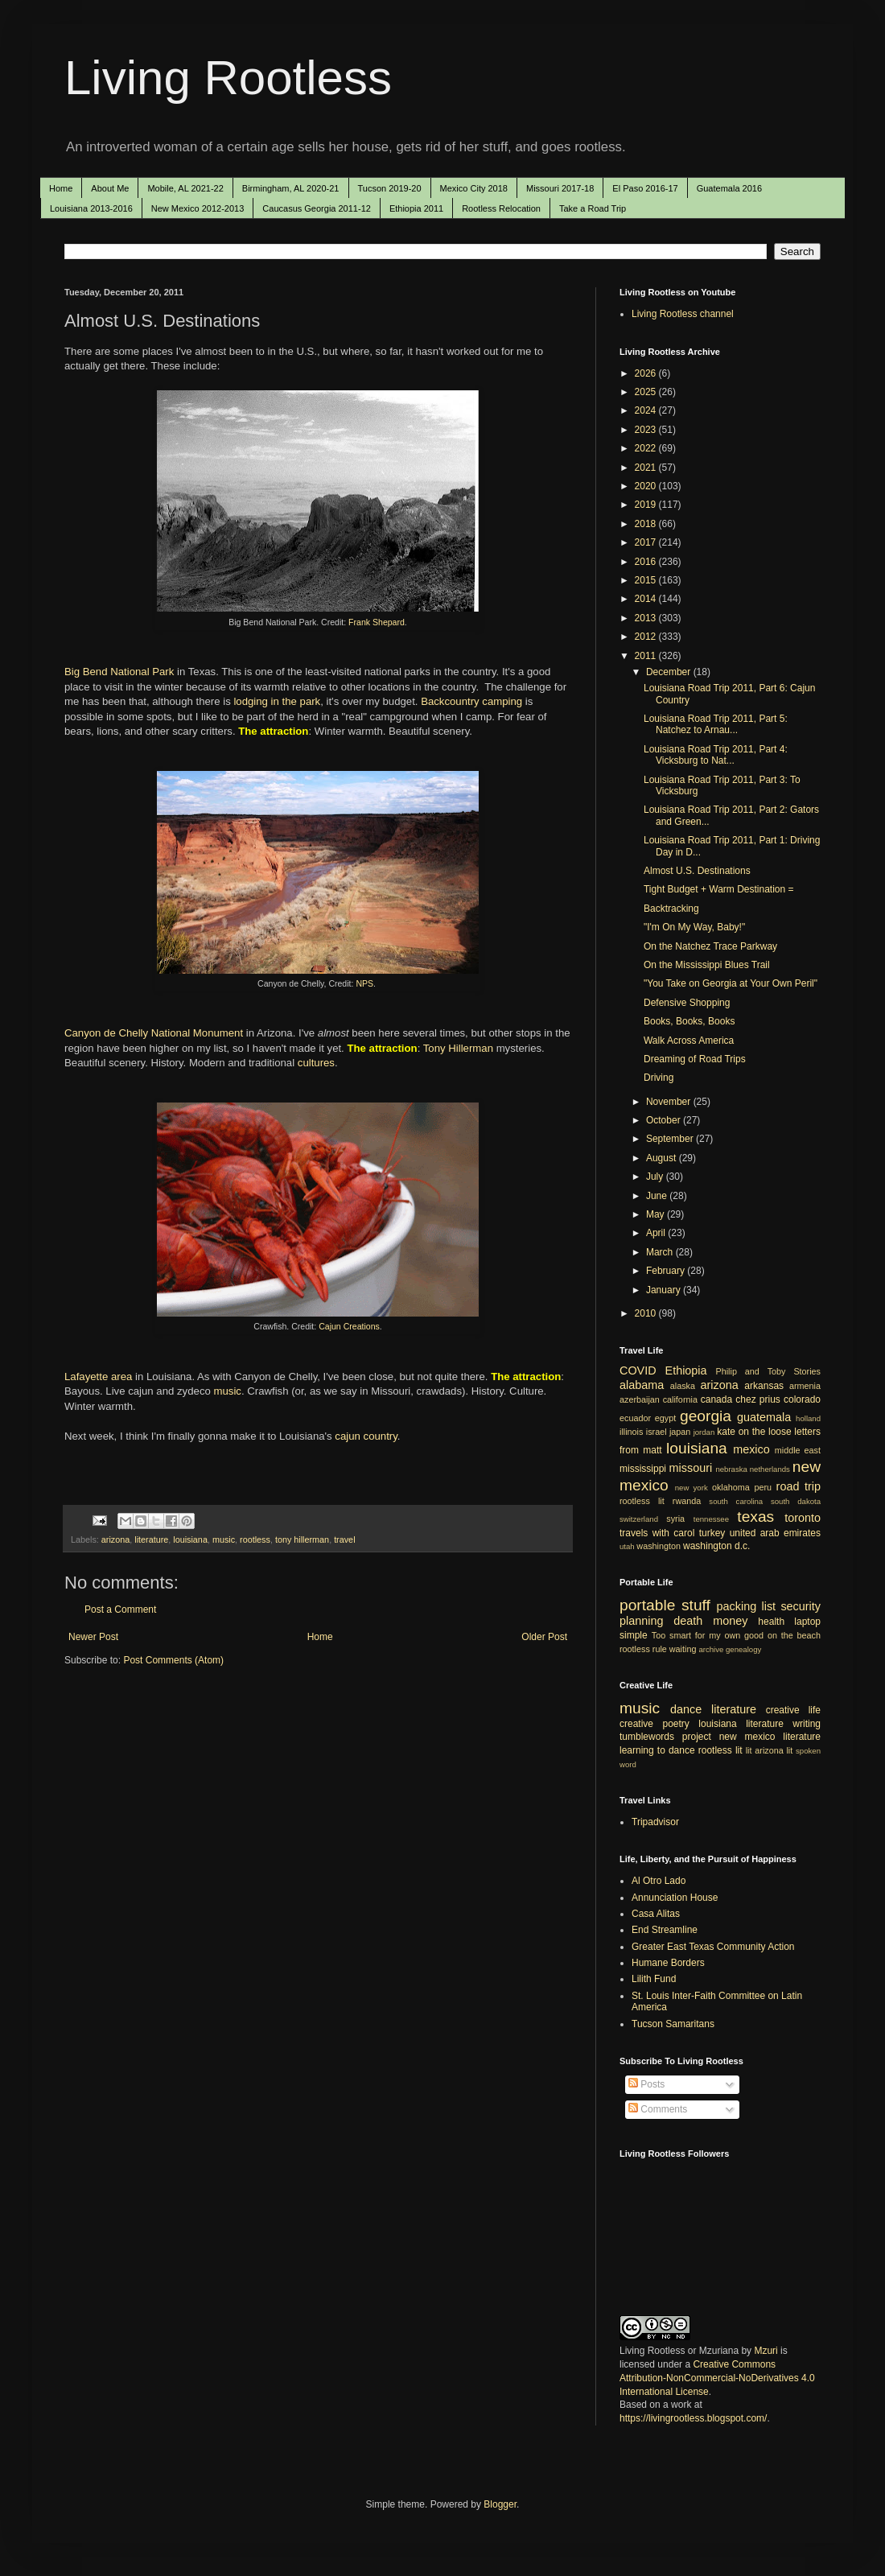  What do you see at coordinates (805, 1386) in the screenshot?
I see `armenia` at bounding box center [805, 1386].